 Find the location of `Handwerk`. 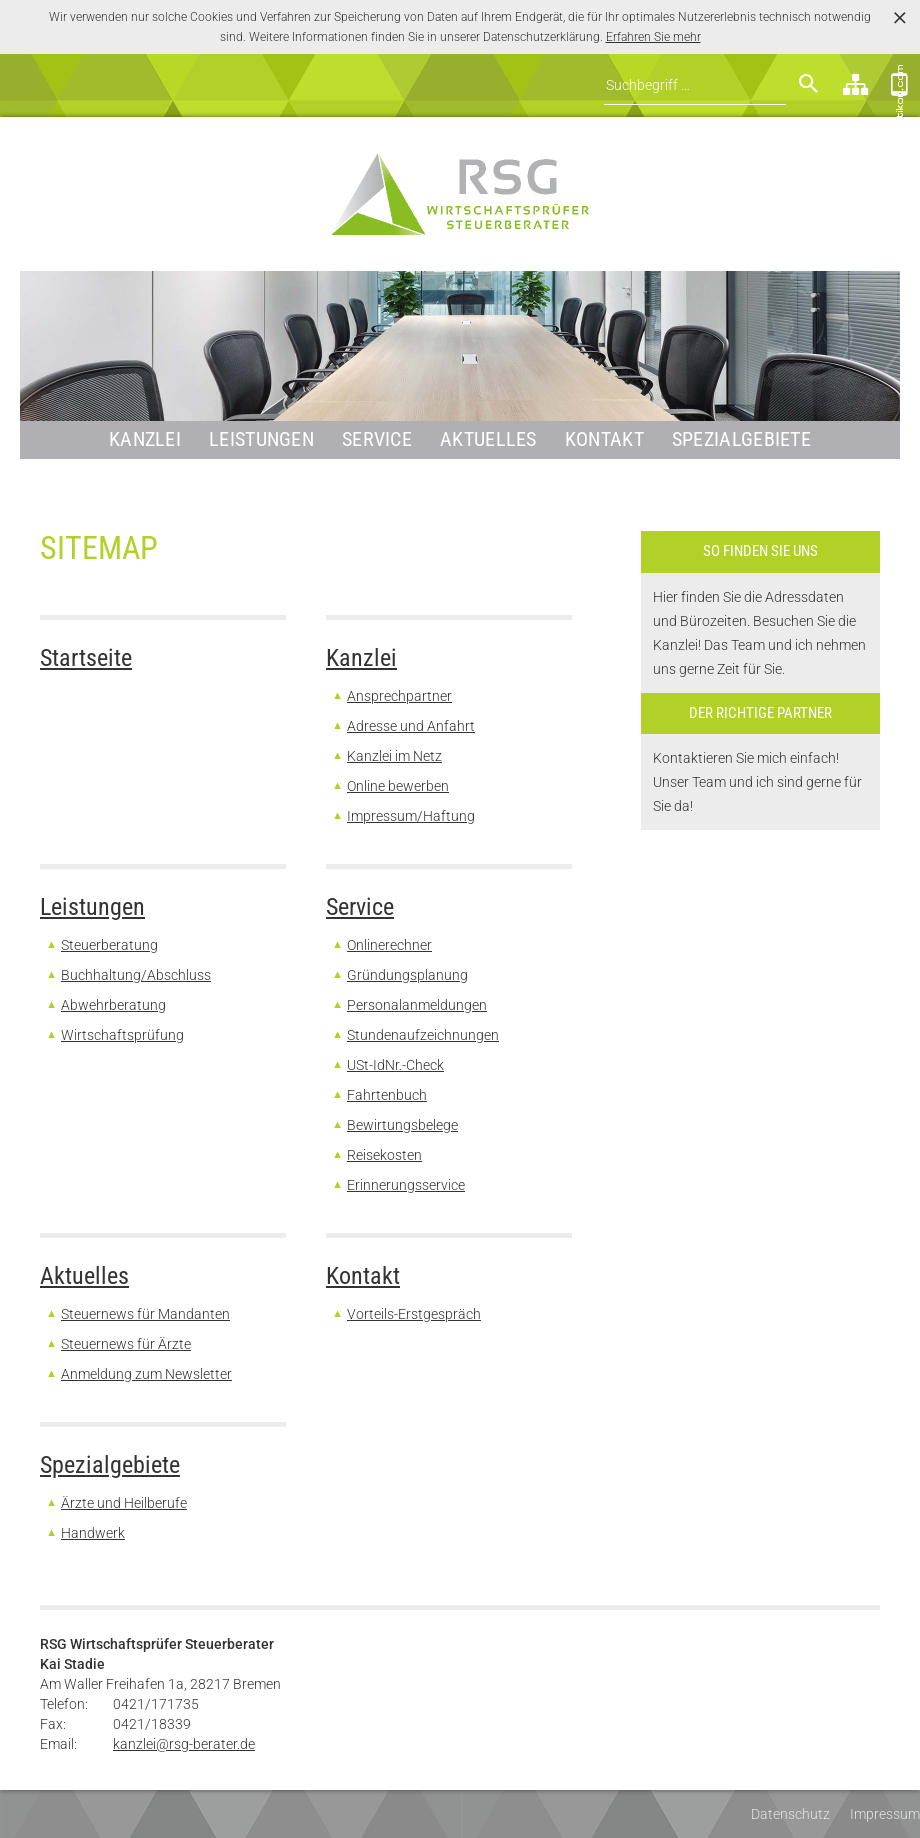

Handwerk is located at coordinates (93, 1533).